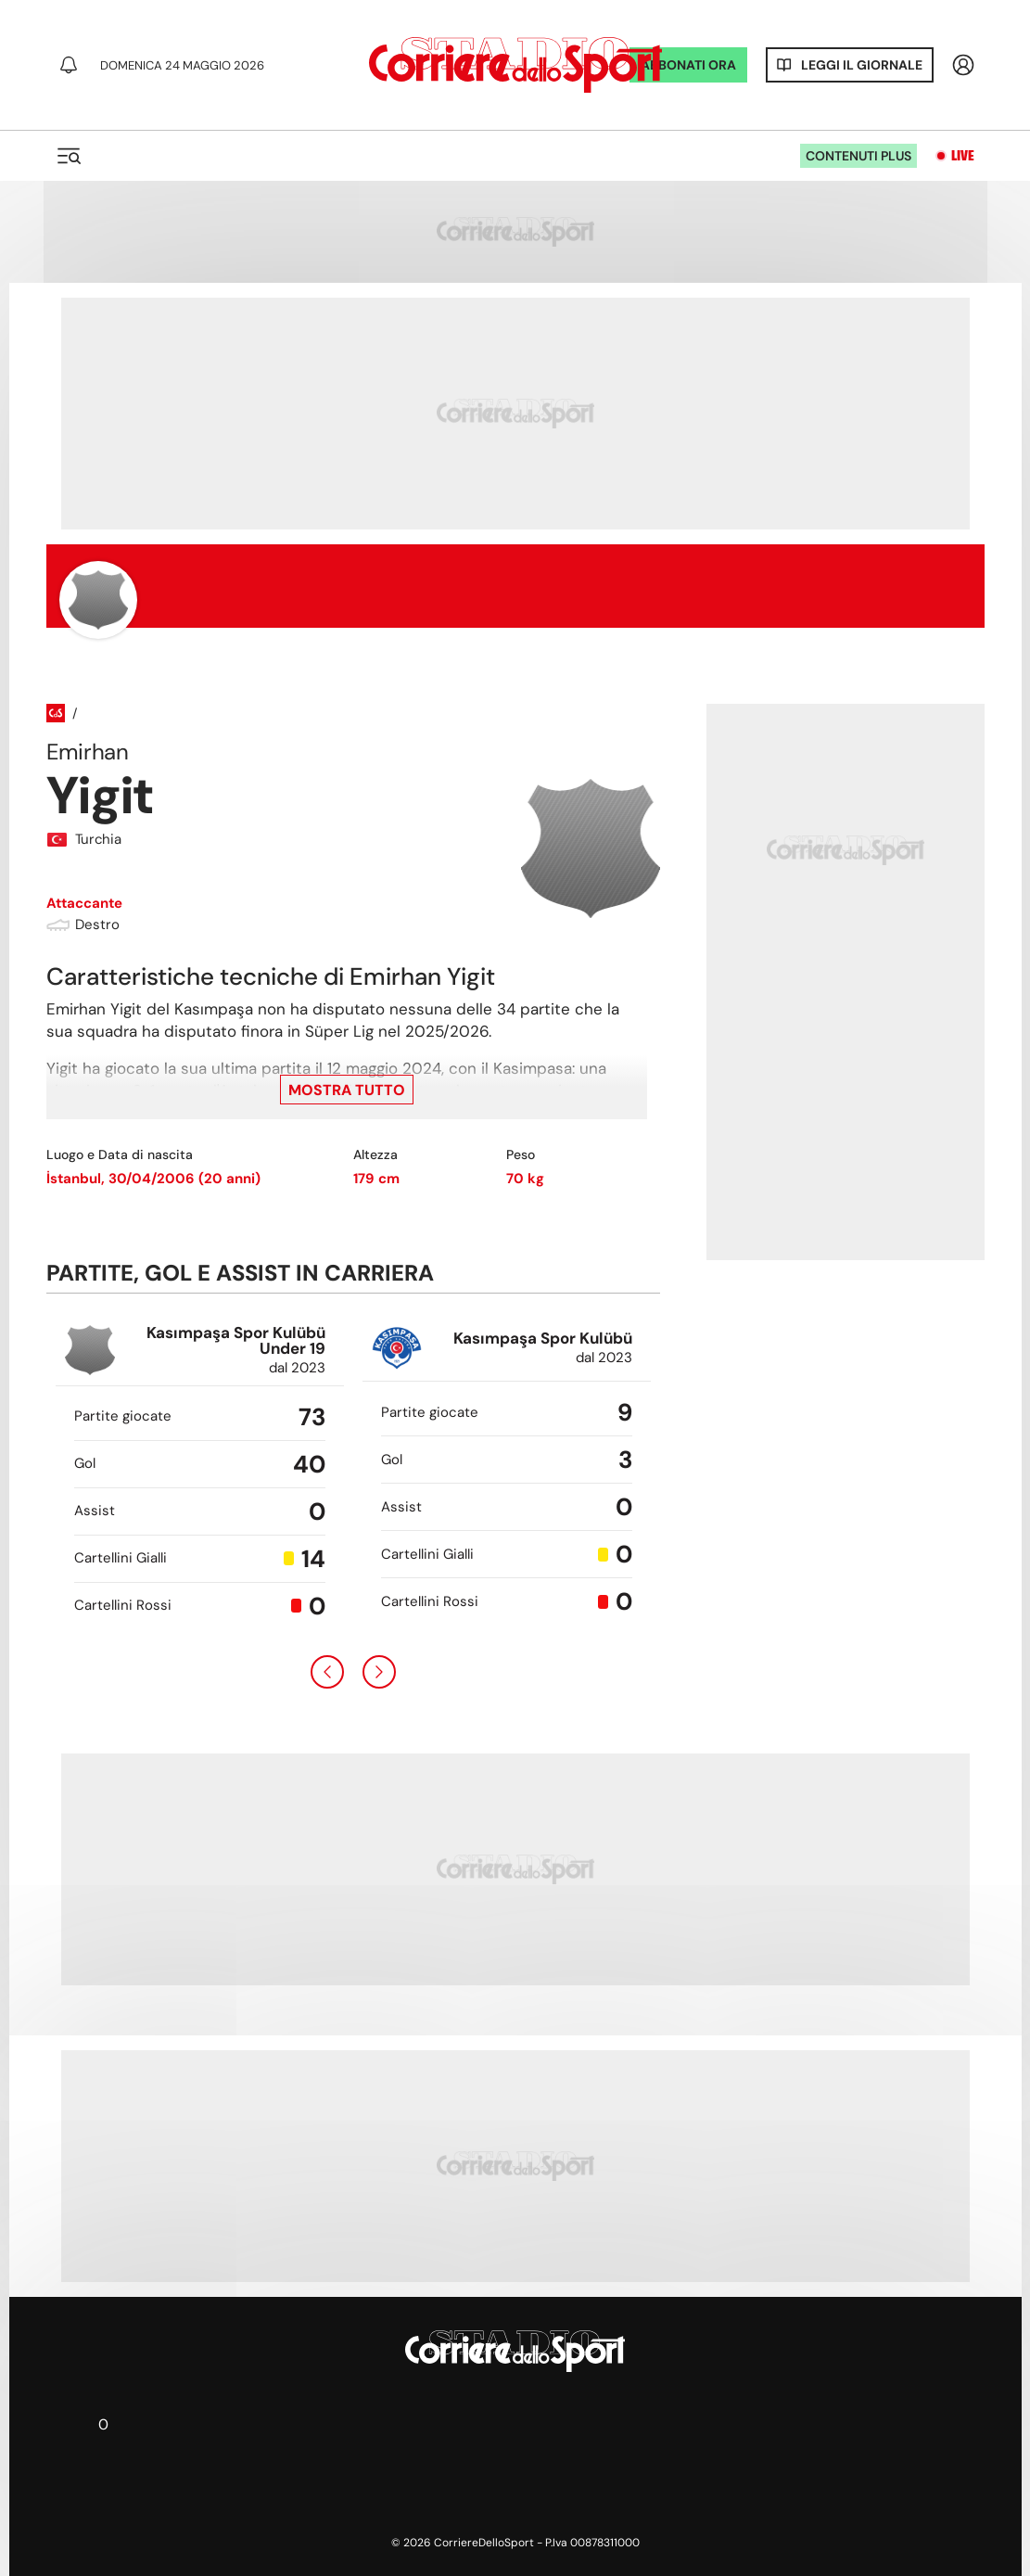  I want to click on ABBONATI ORA, so click(688, 64).